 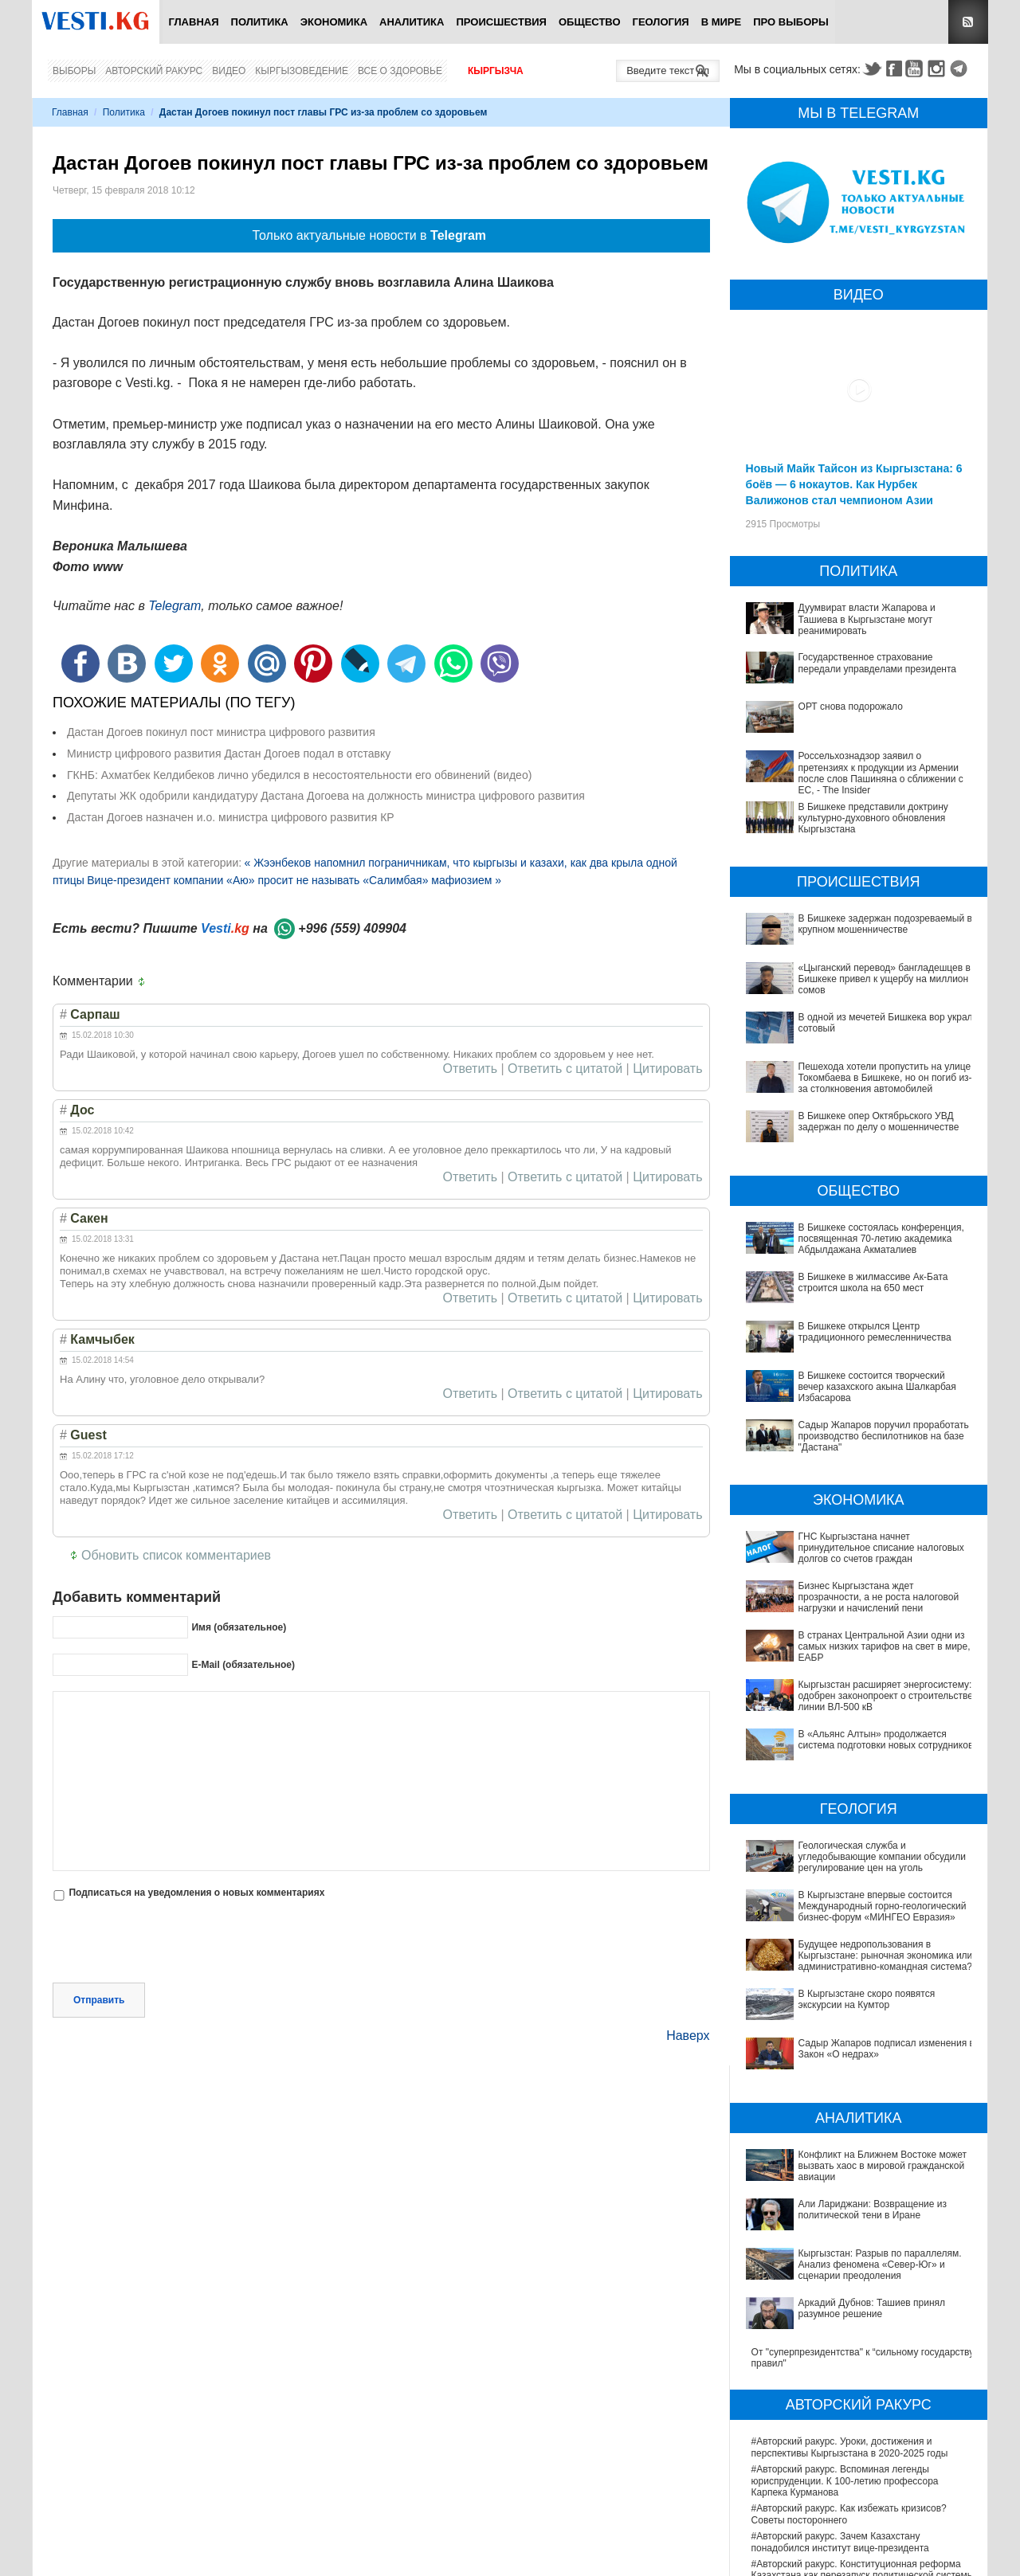 What do you see at coordinates (301, 70) in the screenshot?
I see `Кыргызоведение` at bounding box center [301, 70].